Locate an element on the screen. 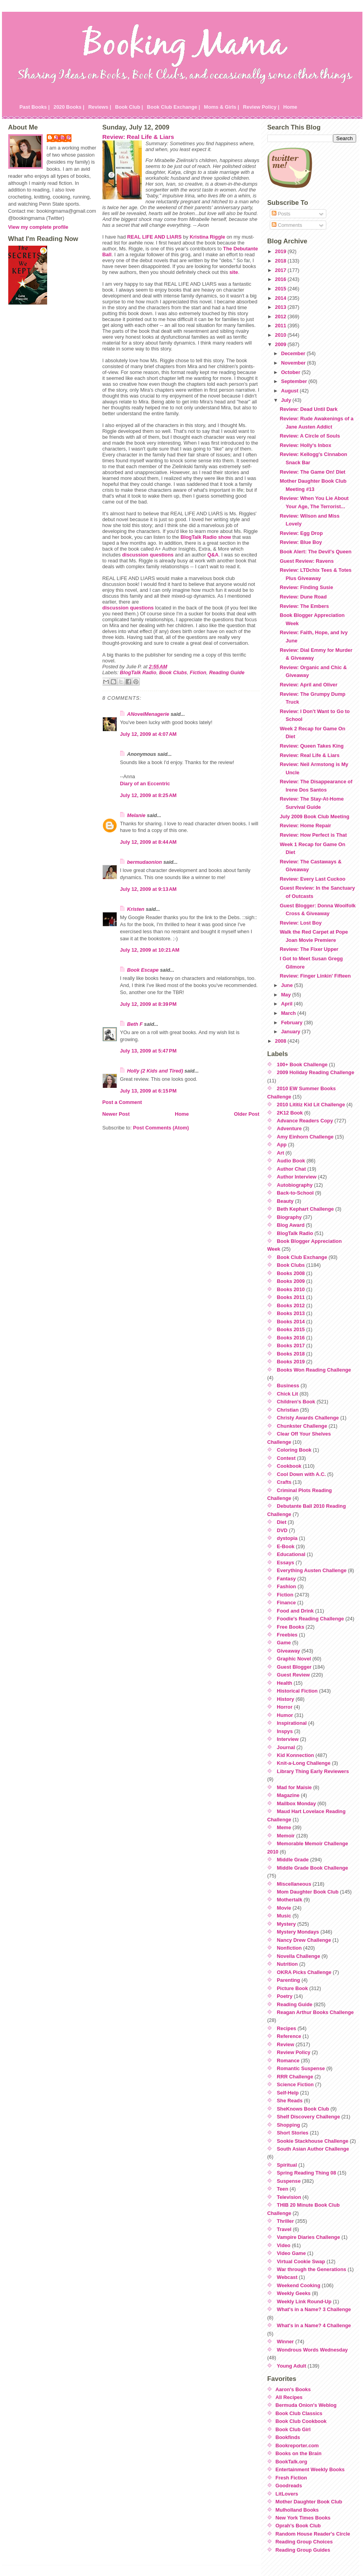 The height and width of the screenshot is (2576, 364). June is located at coordinates (287, 985).